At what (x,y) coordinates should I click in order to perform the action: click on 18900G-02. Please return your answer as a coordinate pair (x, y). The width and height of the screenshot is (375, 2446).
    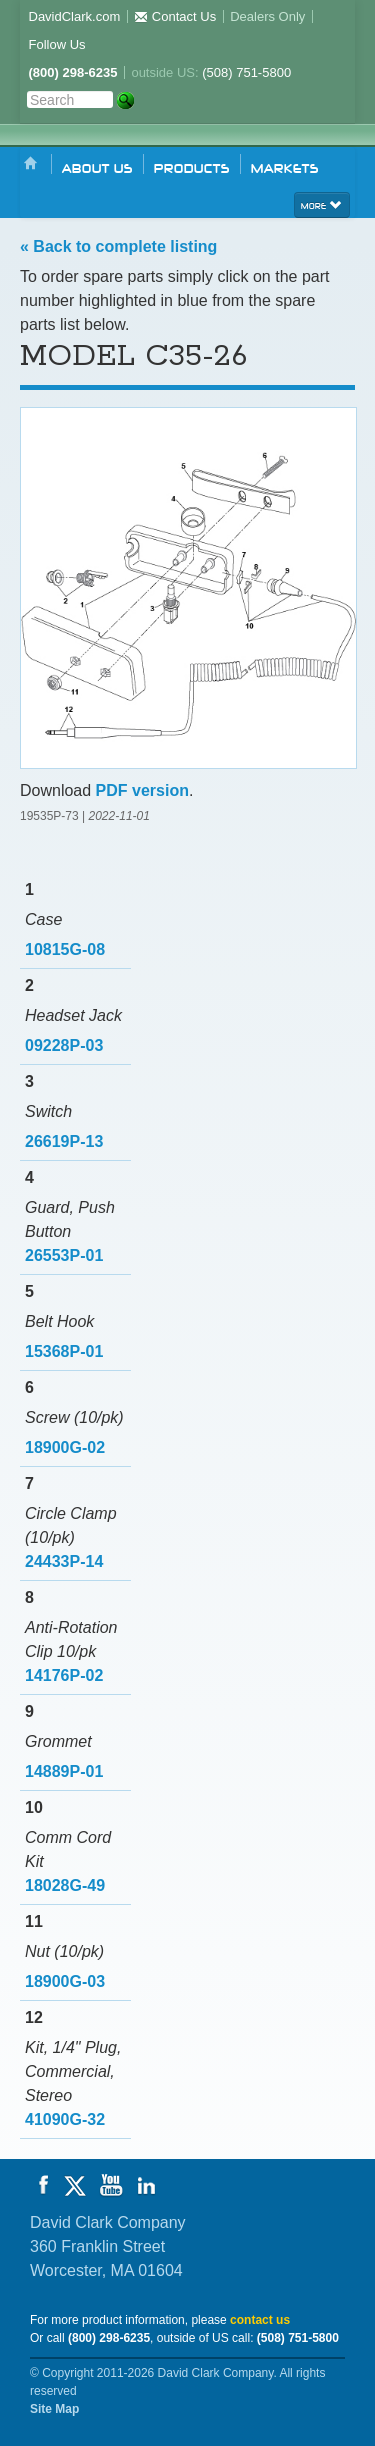
    Looking at the image, I should click on (65, 1447).